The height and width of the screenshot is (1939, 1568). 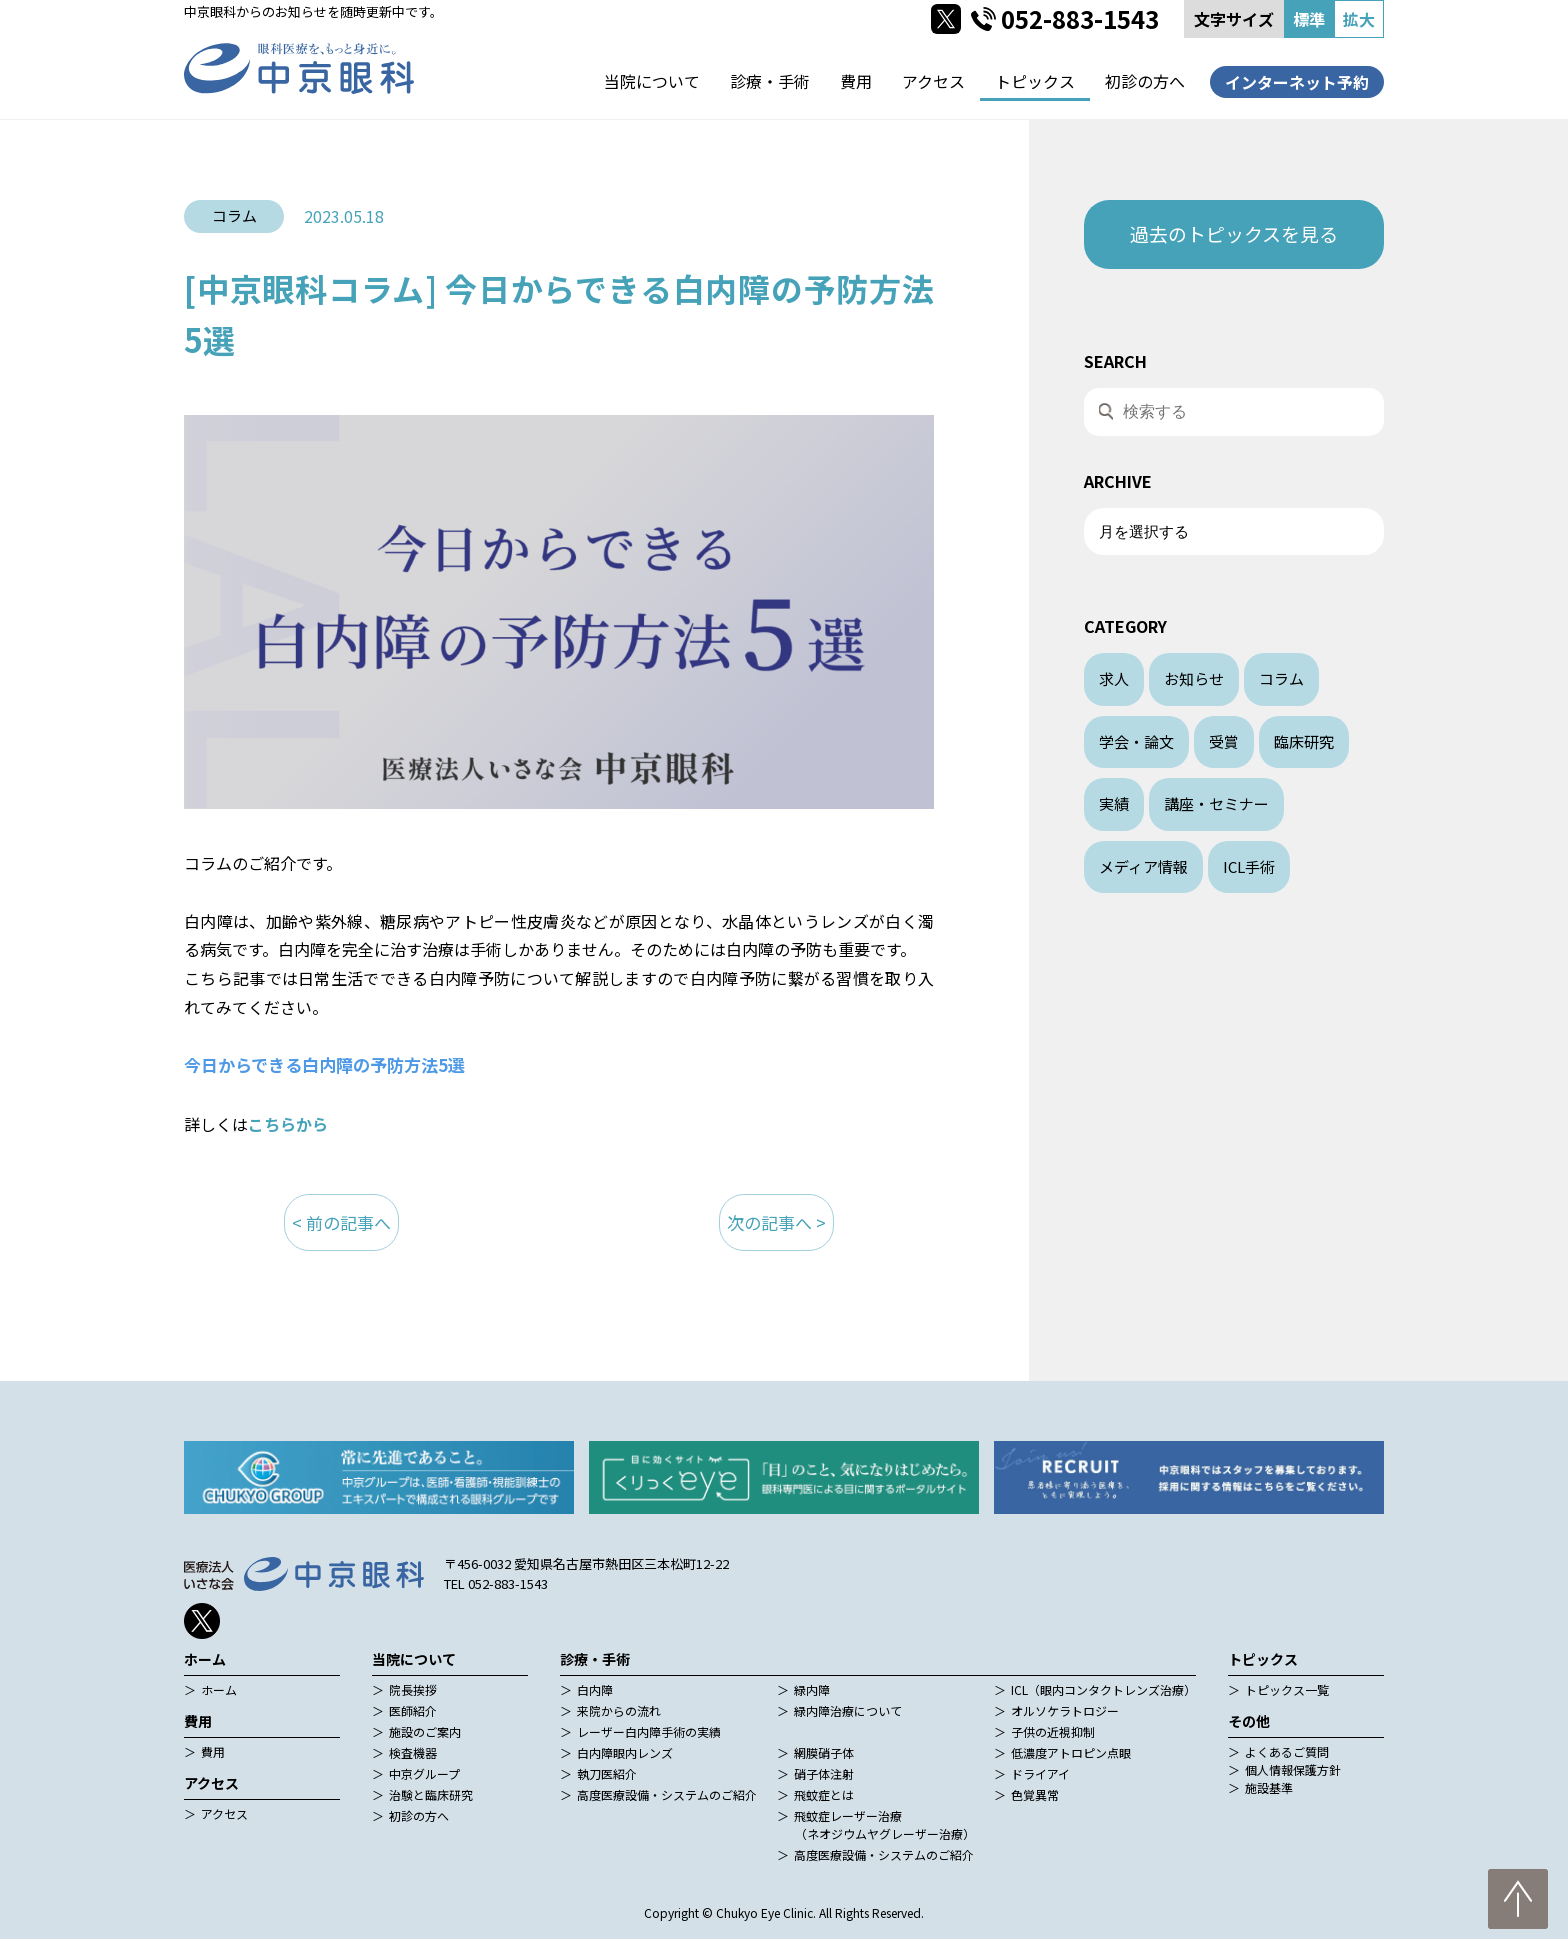 I want to click on < 前の記事へ, so click(x=341, y=1222).